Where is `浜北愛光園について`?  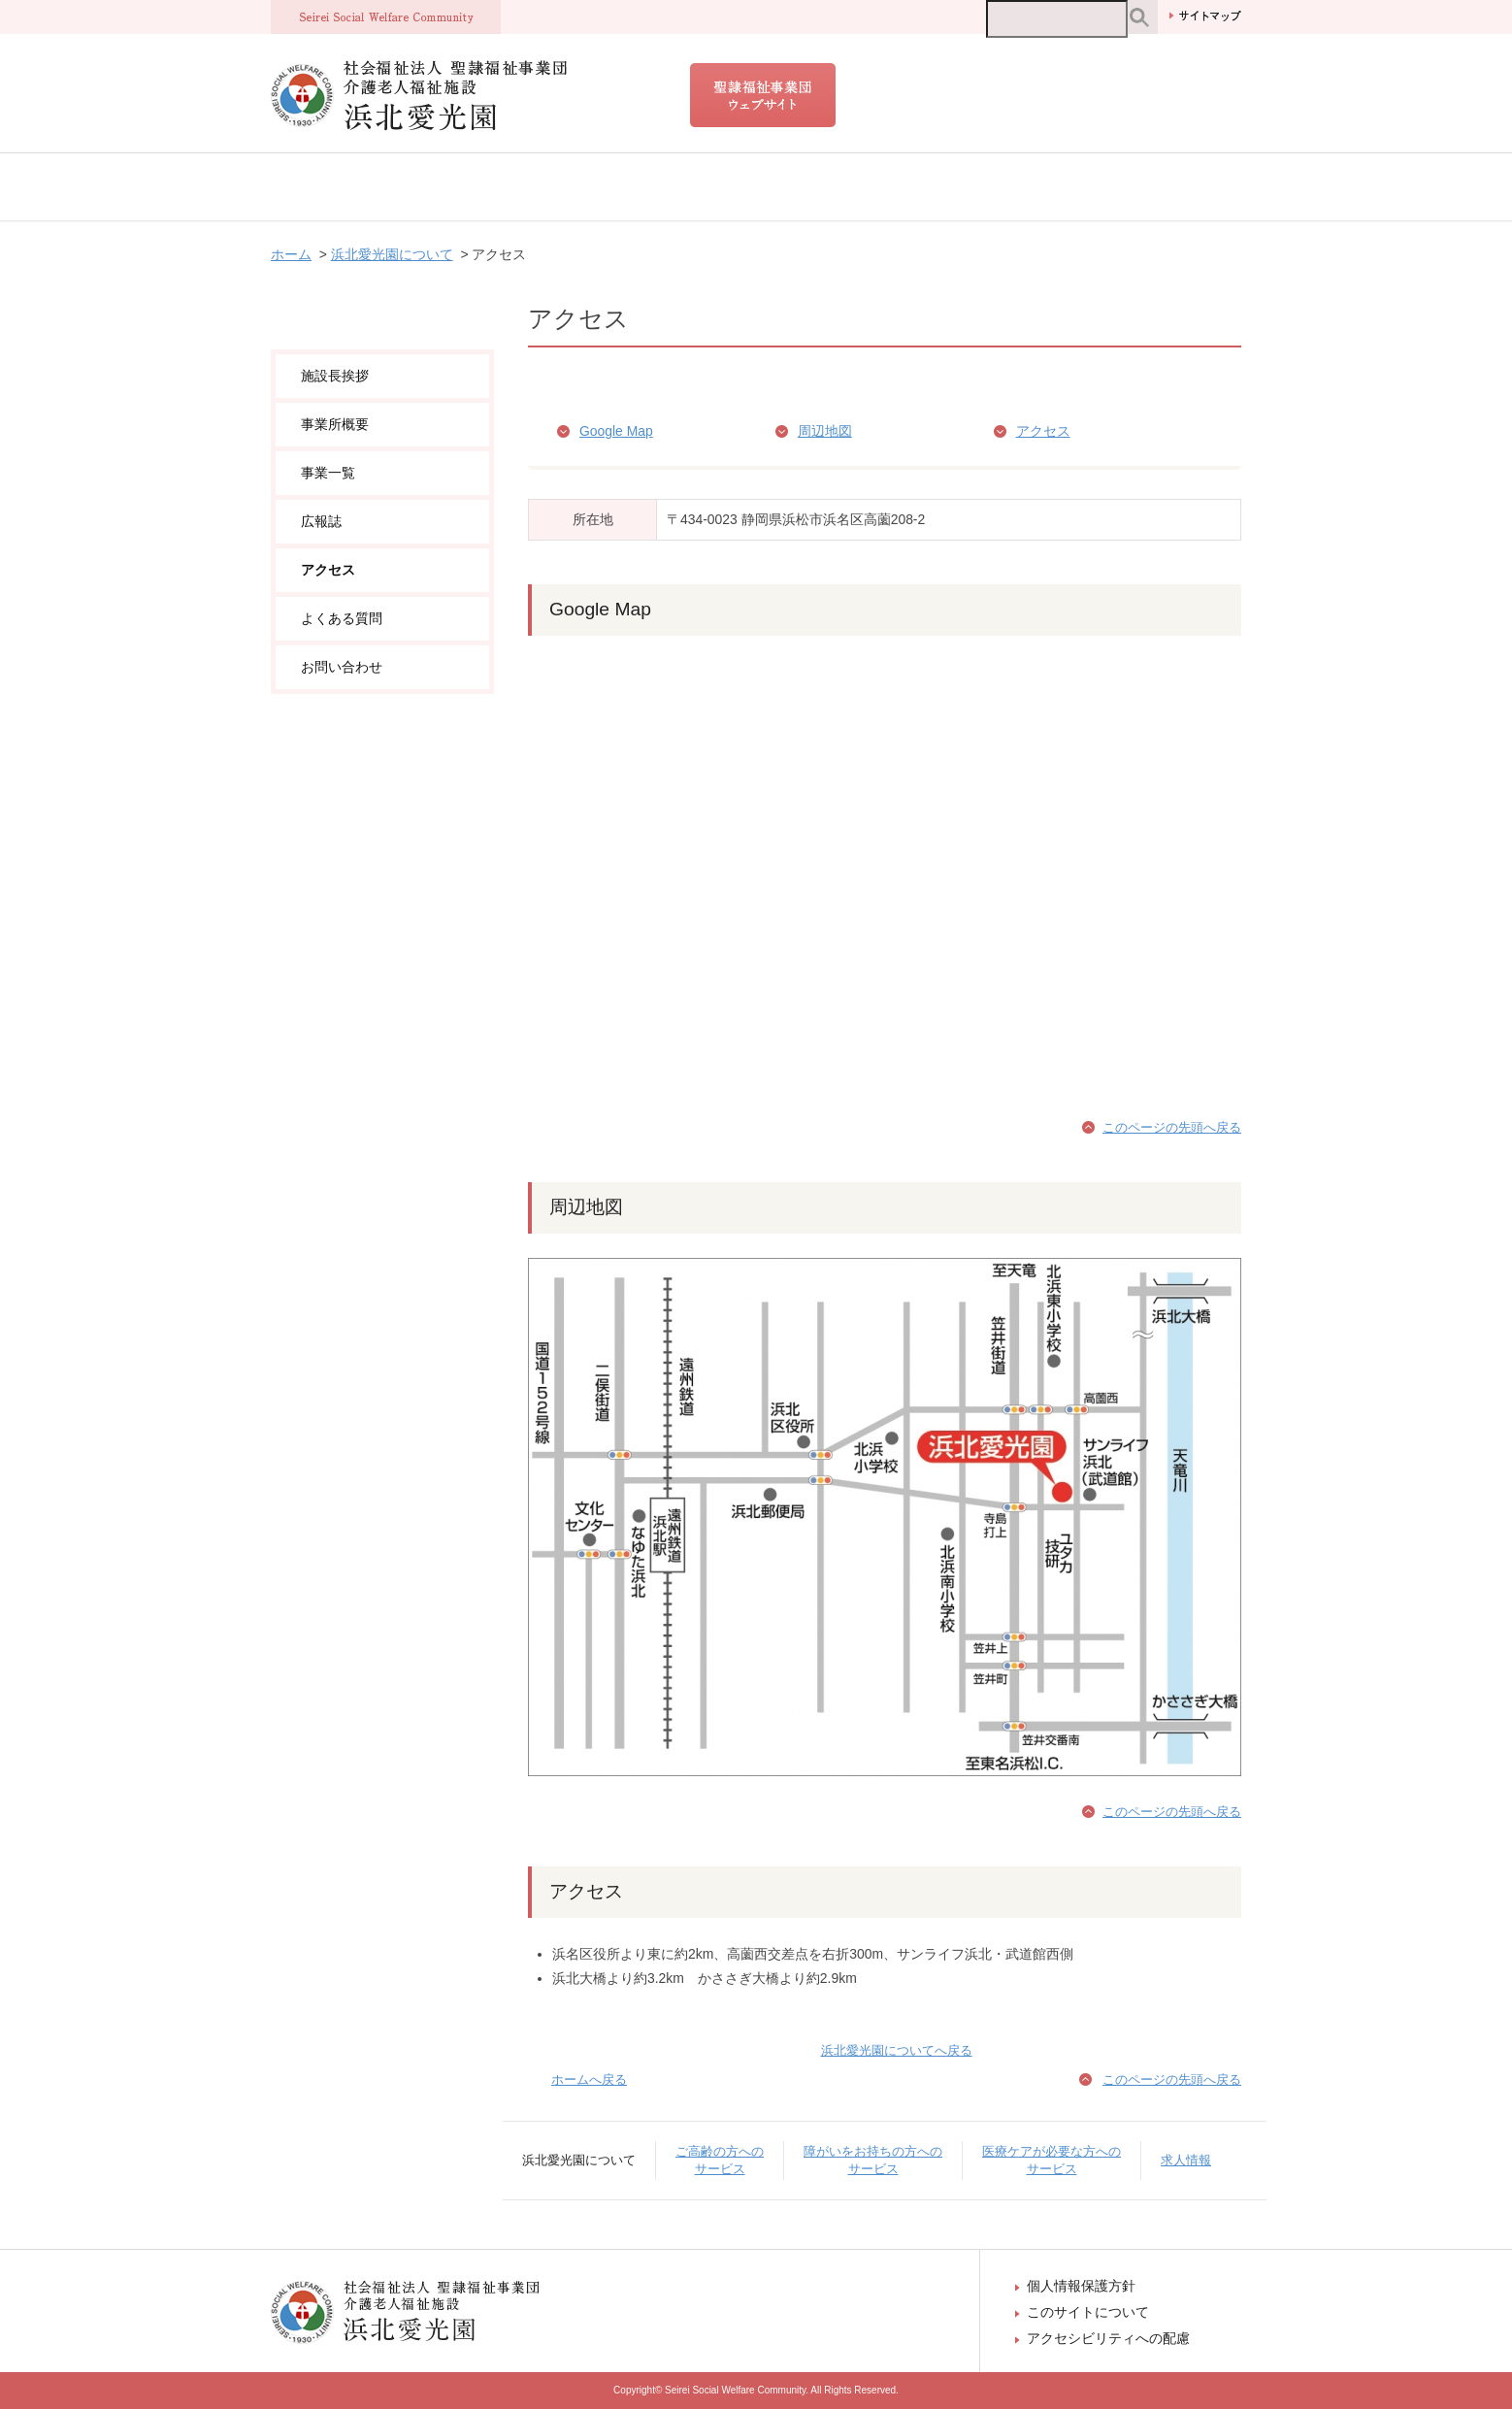 浜北愛光園について is located at coordinates (364, 186).